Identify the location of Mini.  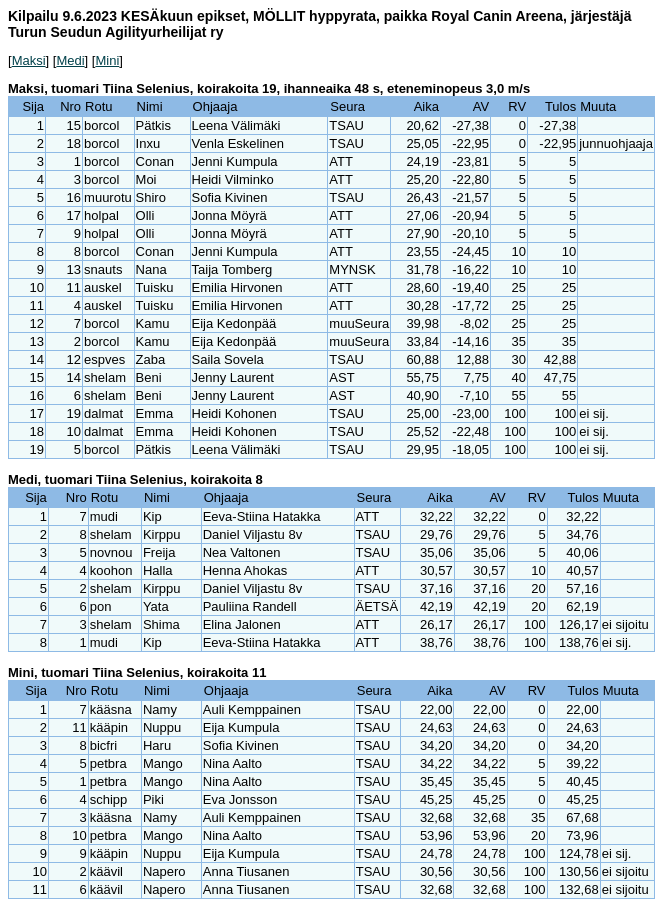
(107, 60).